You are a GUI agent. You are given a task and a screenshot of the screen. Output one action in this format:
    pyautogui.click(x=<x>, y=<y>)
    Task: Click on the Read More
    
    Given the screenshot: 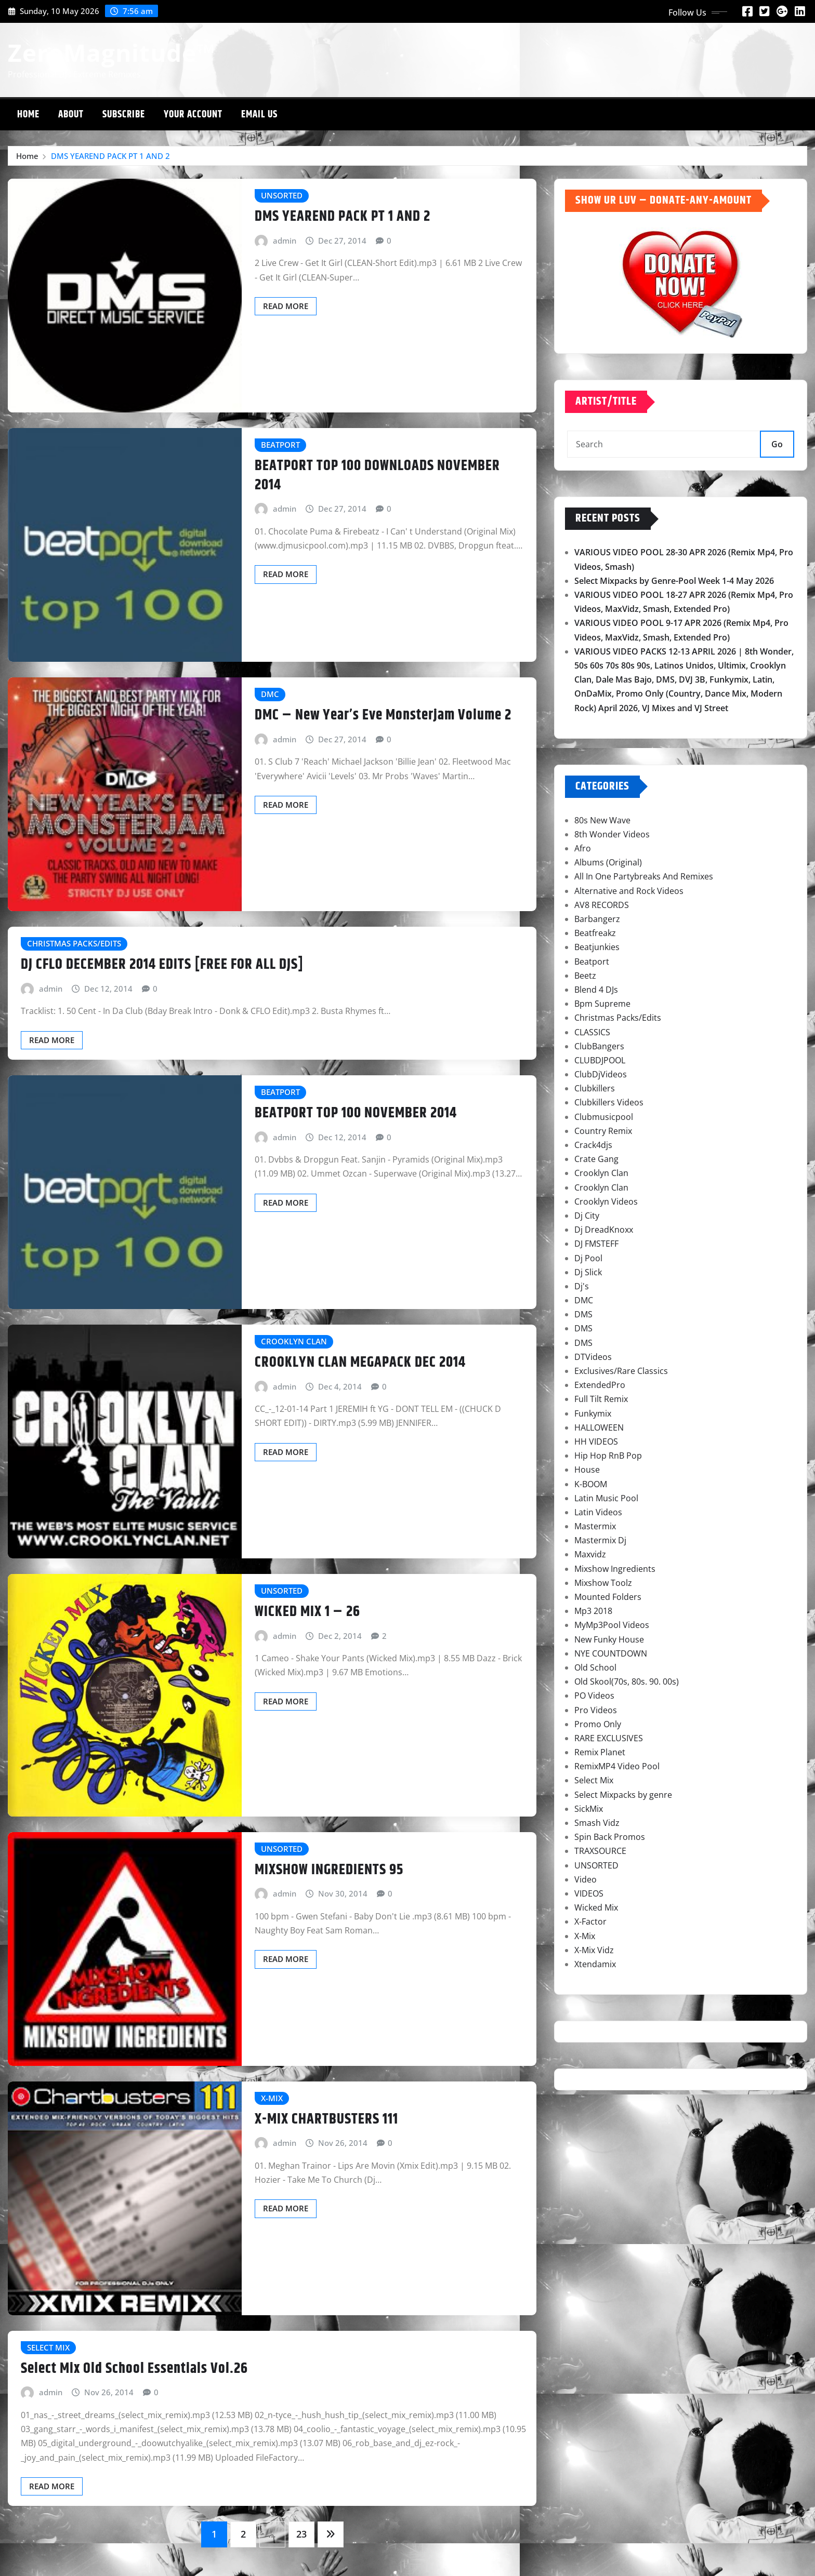 What is the action you would take?
    pyautogui.click(x=285, y=306)
    